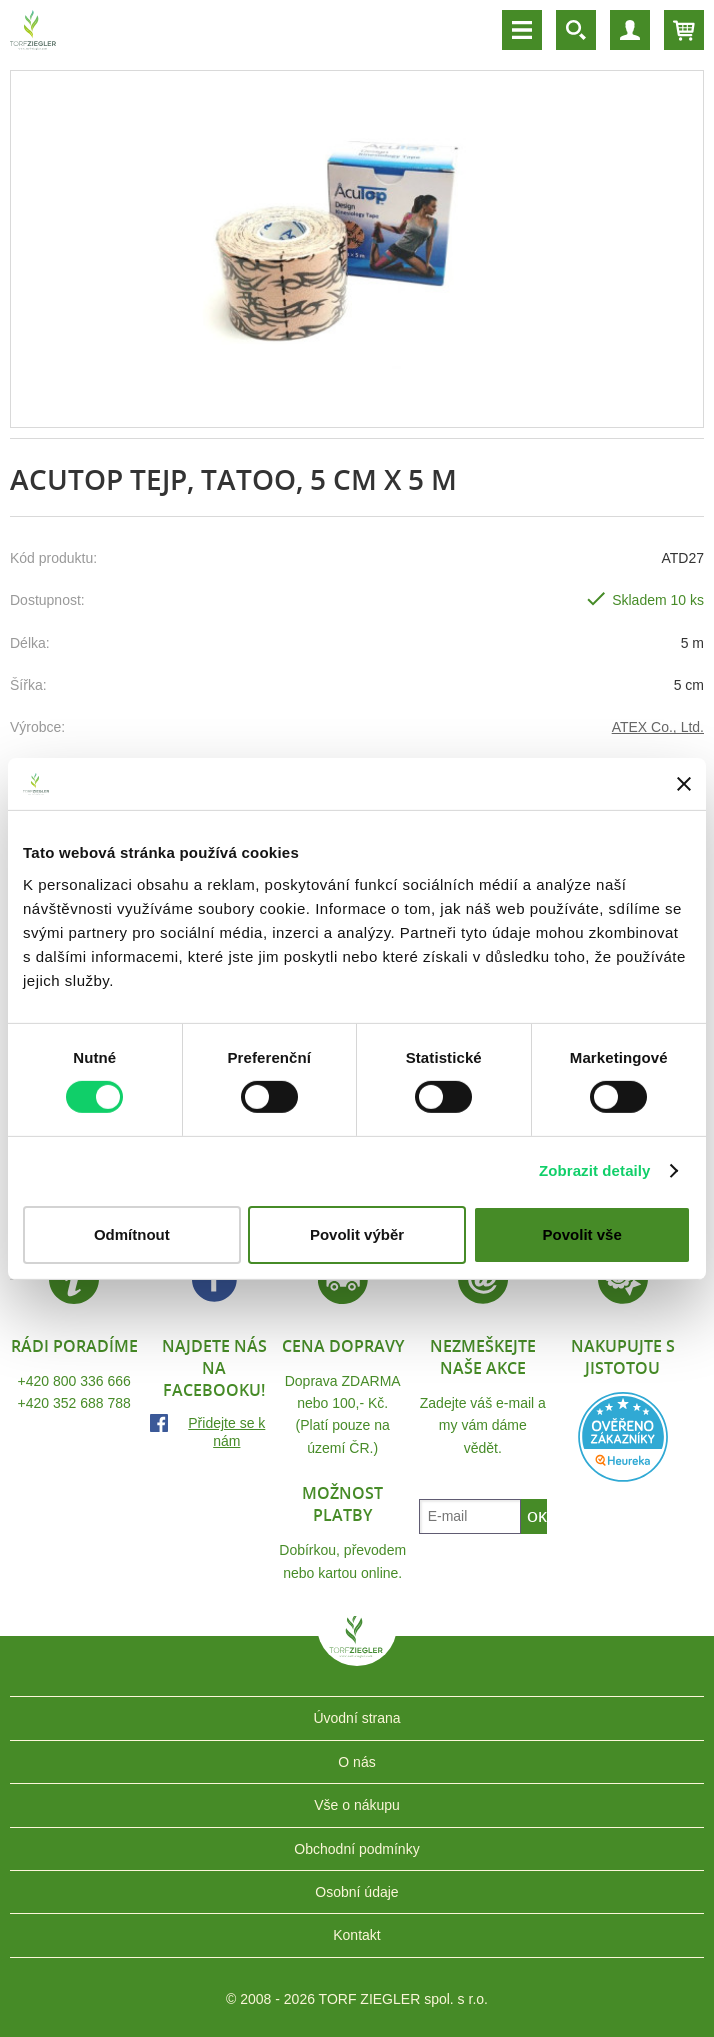 The image size is (714, 2037). What do you see at coordinates (522, 30) in the screenshot?
I see `Menu` at bounding box center [522, 30].